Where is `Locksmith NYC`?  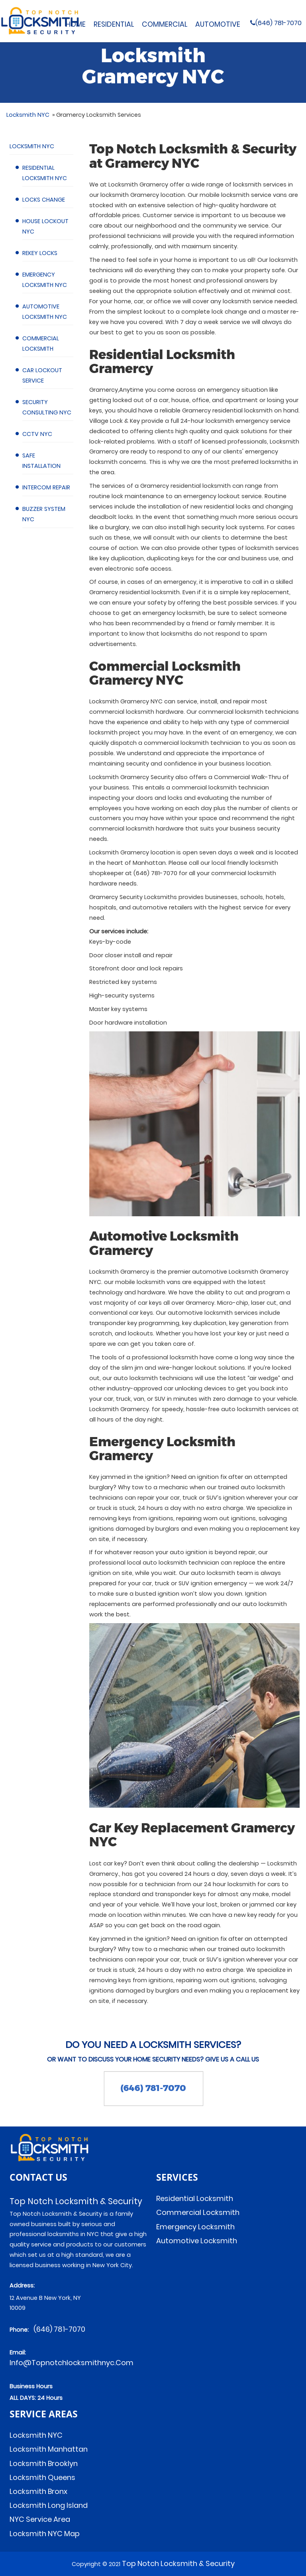 Locksmith NYC is located at coordinates (31, 146).